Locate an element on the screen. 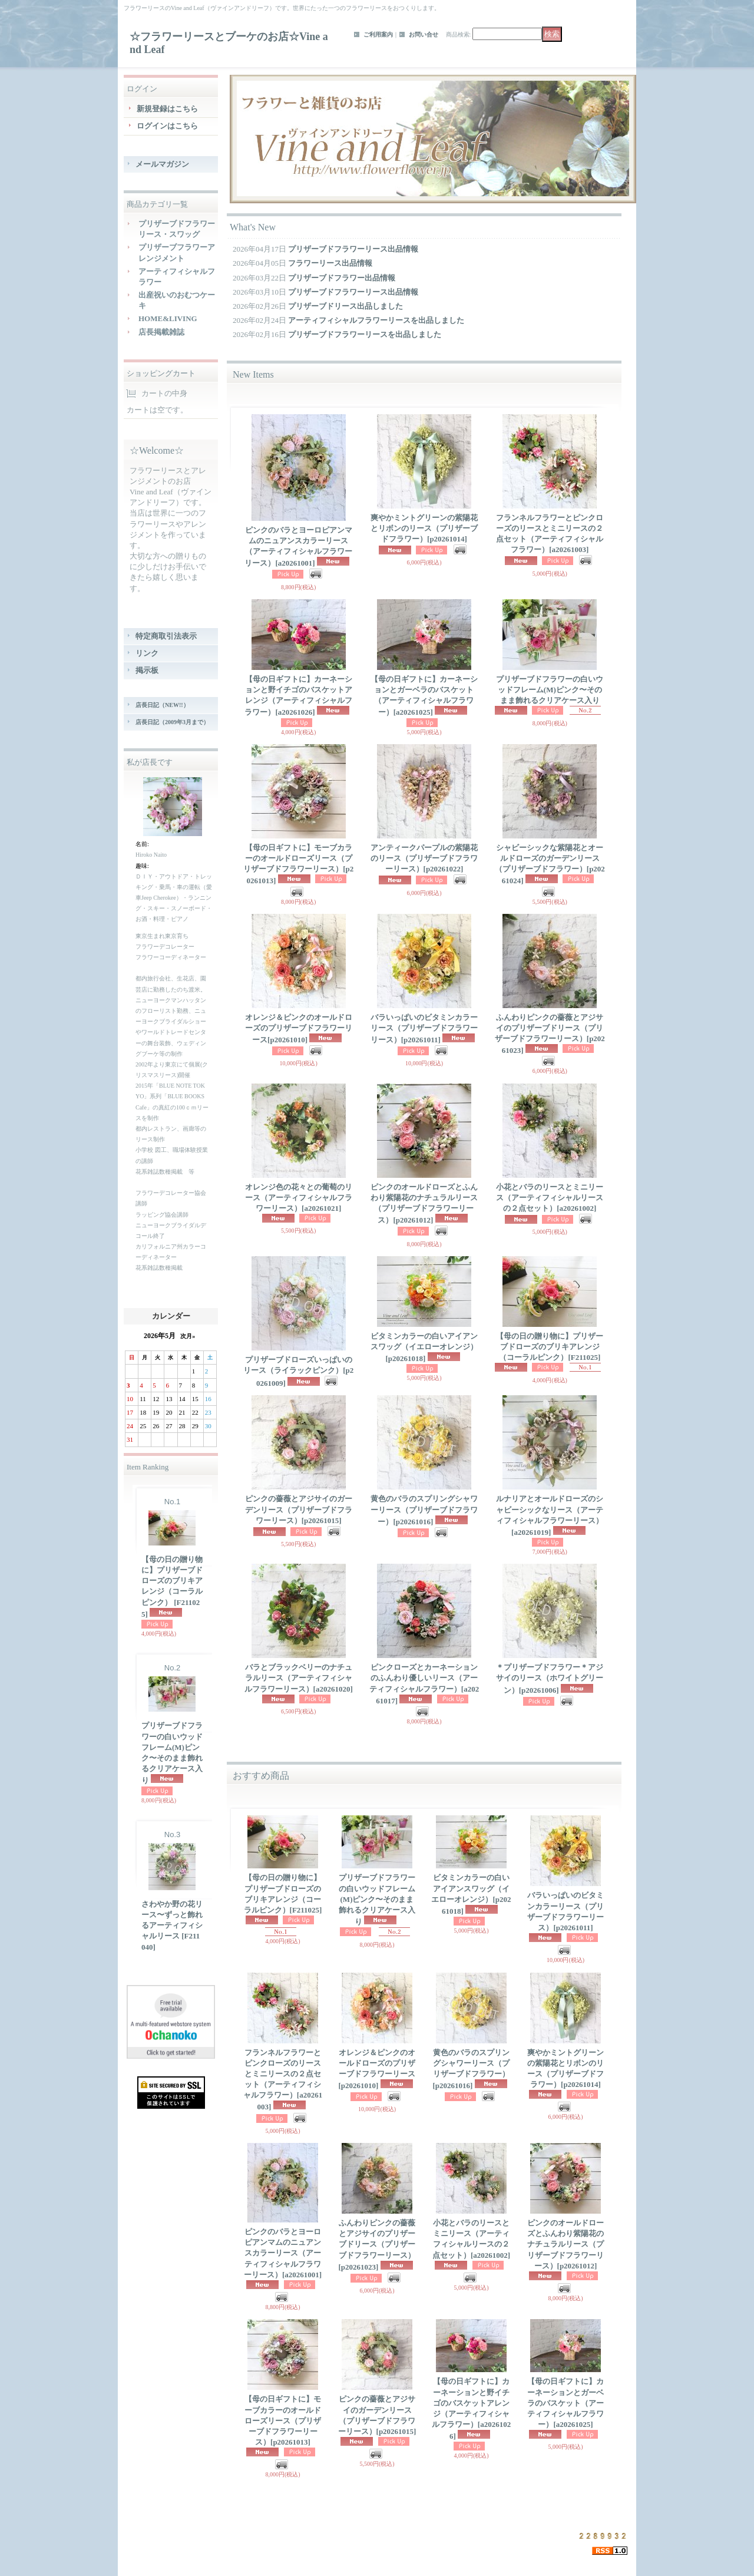 The width and height of the screenshot is (754, 2576). オレンジ＆ピンクのオールドローズのプリザーブドフラワーリース is located at coordinates (298, 1028).